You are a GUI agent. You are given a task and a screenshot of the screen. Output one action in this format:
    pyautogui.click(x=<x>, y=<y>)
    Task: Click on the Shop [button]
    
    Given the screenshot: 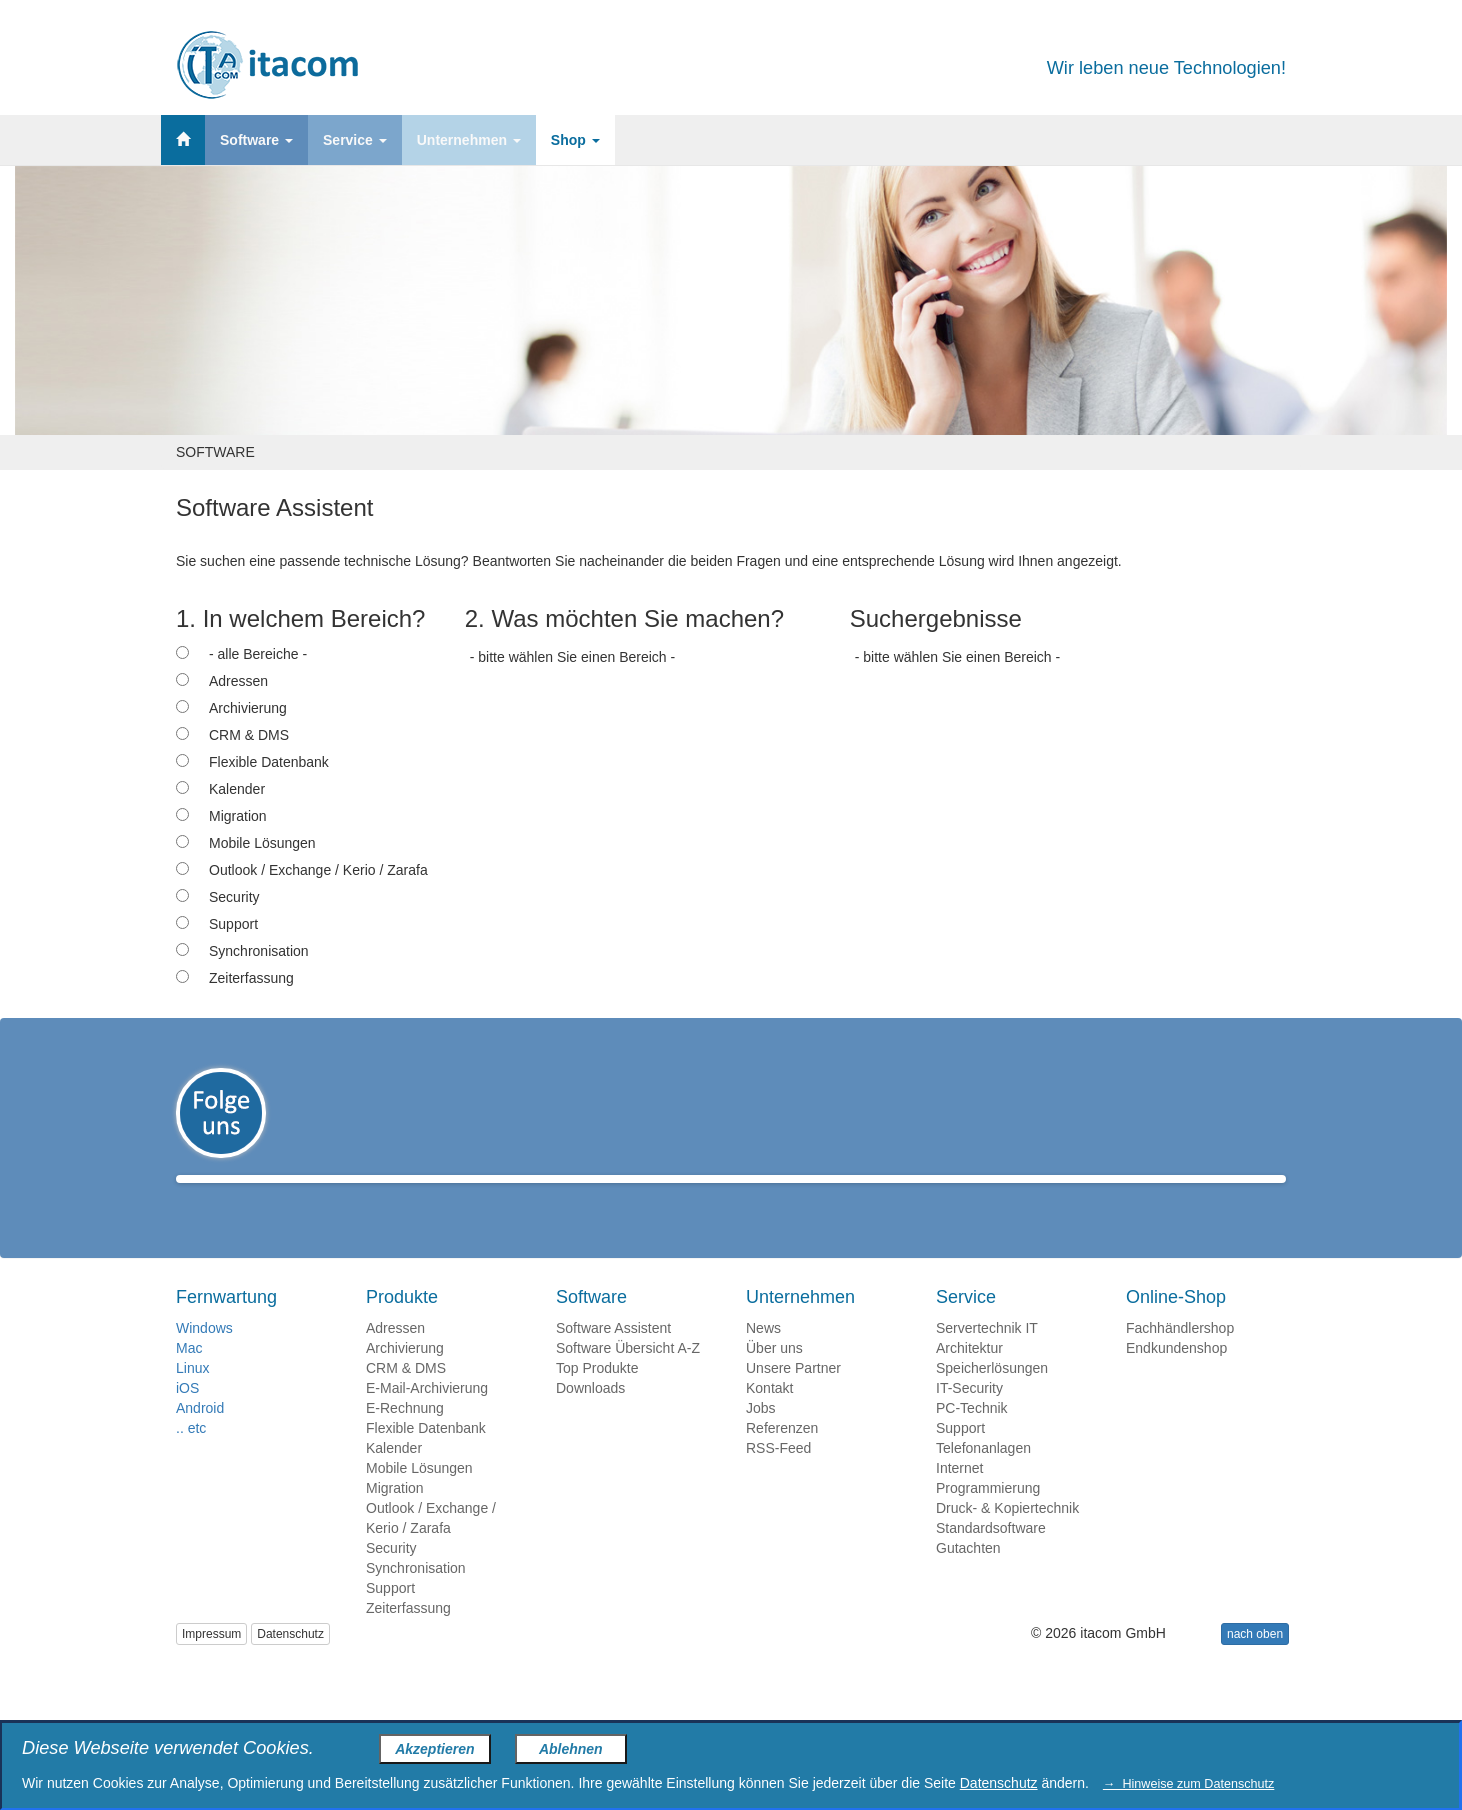 What is the action you would take?
    pyautogui.click(x=575, y=140)
    